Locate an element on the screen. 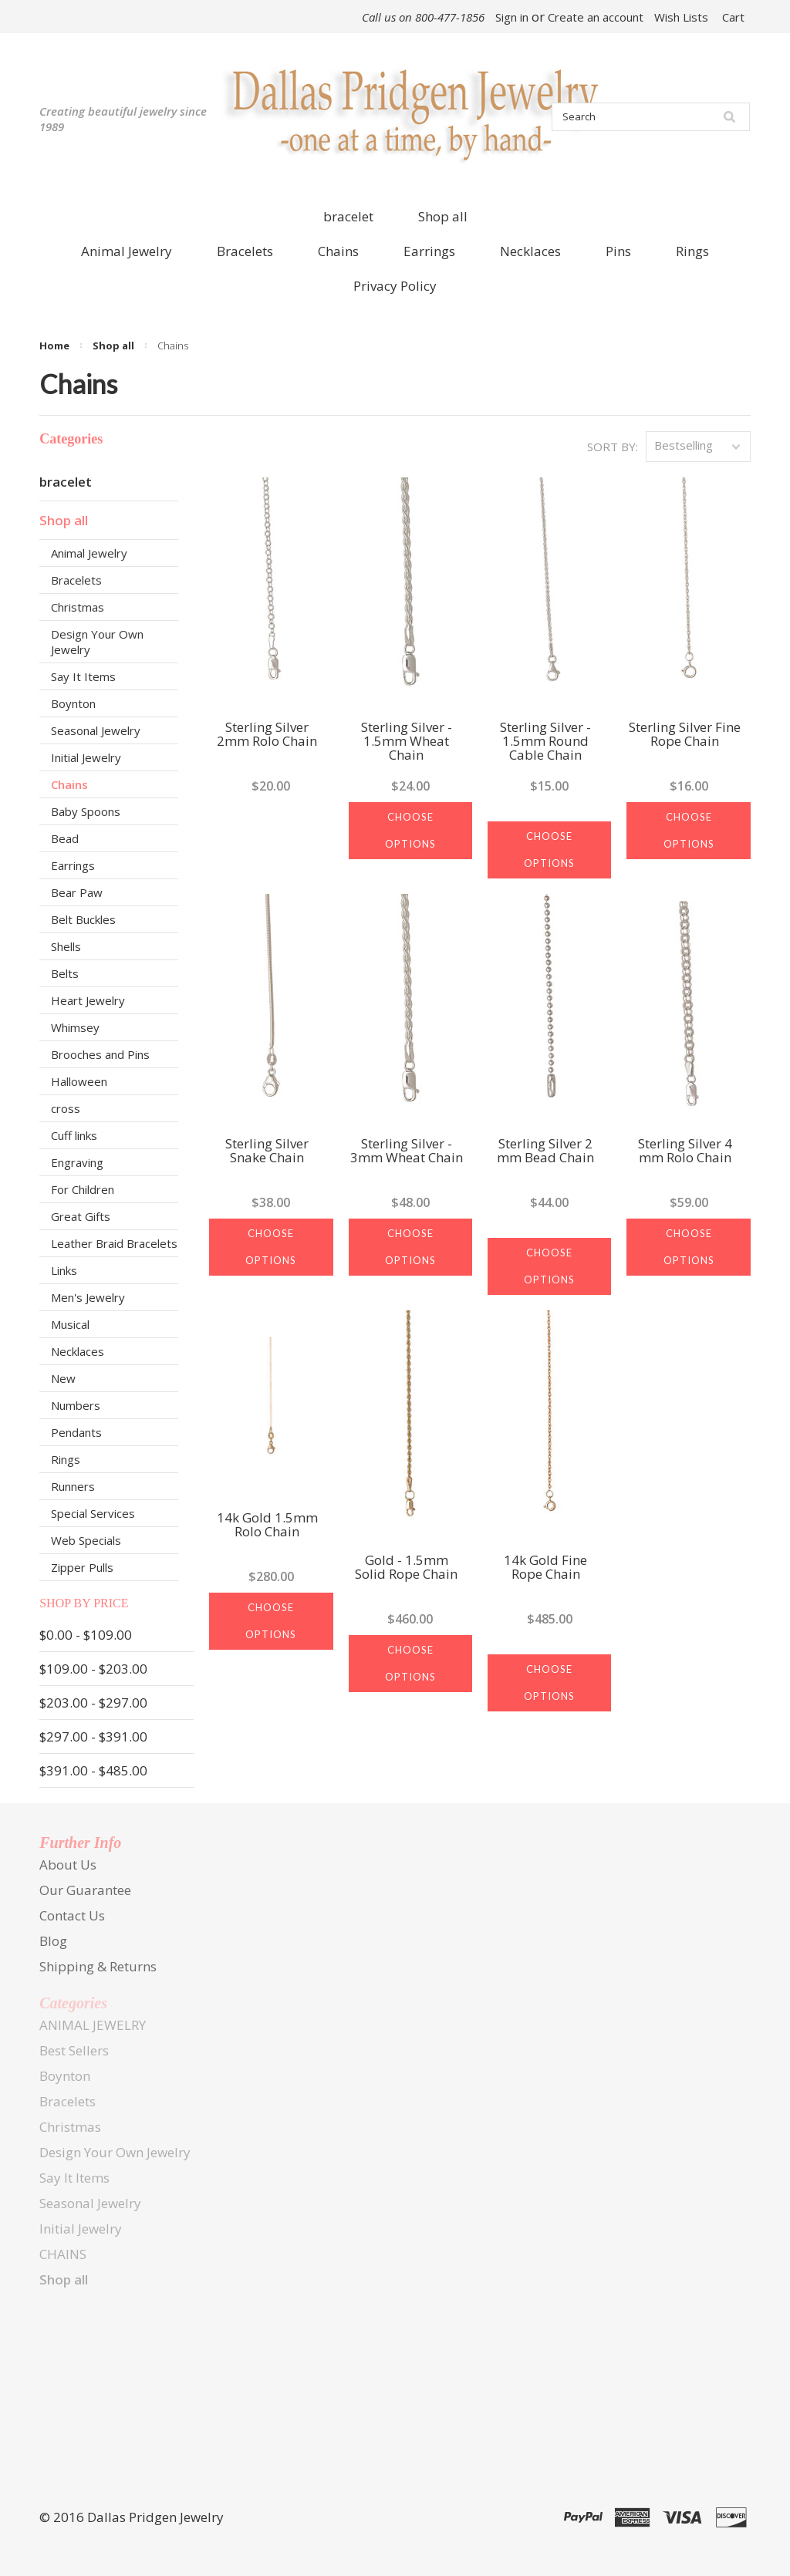 The width and height of the screenshot is (790, 2576). 14k Gold Fine Rope Chain is located at coordinates (545, 1568).